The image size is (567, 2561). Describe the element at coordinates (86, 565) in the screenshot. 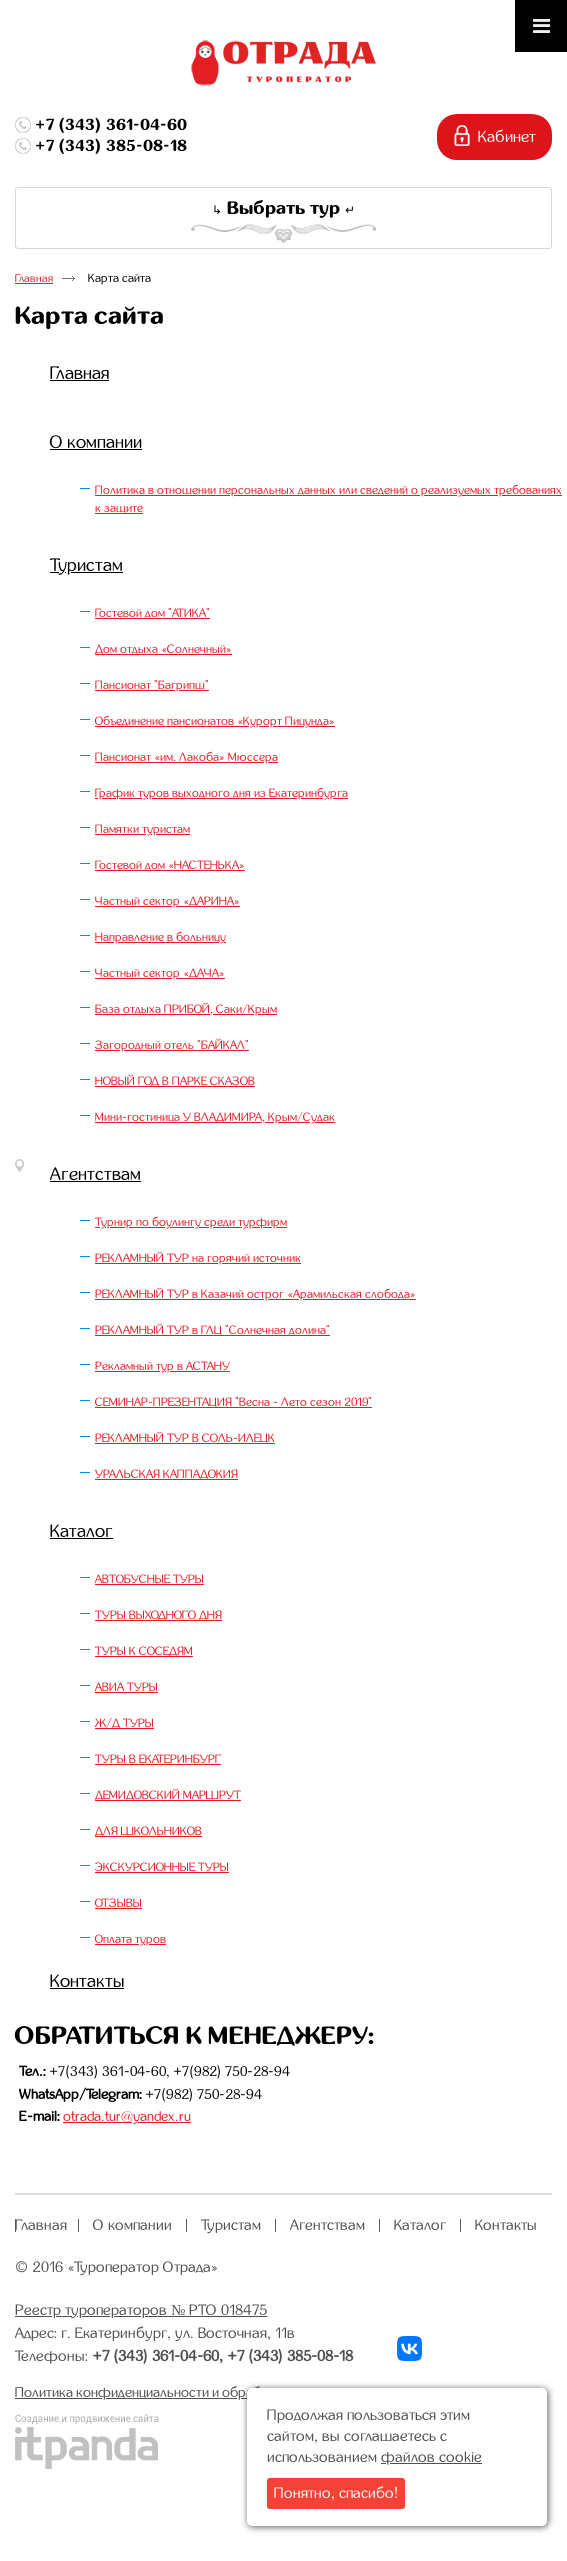

I see `Туристам` at that location.